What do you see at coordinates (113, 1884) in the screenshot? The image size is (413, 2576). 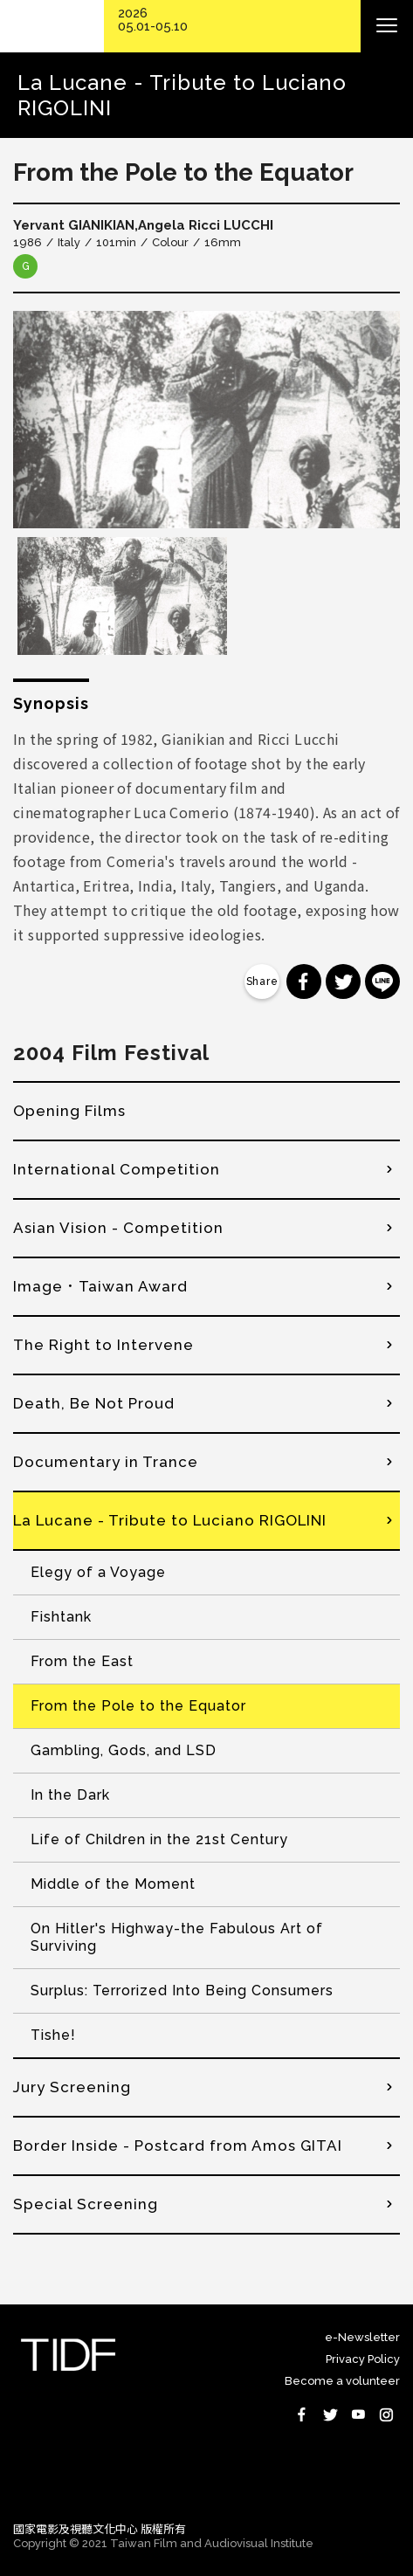 I see `Middle of the Moment` at bounding box center [113, 1884].